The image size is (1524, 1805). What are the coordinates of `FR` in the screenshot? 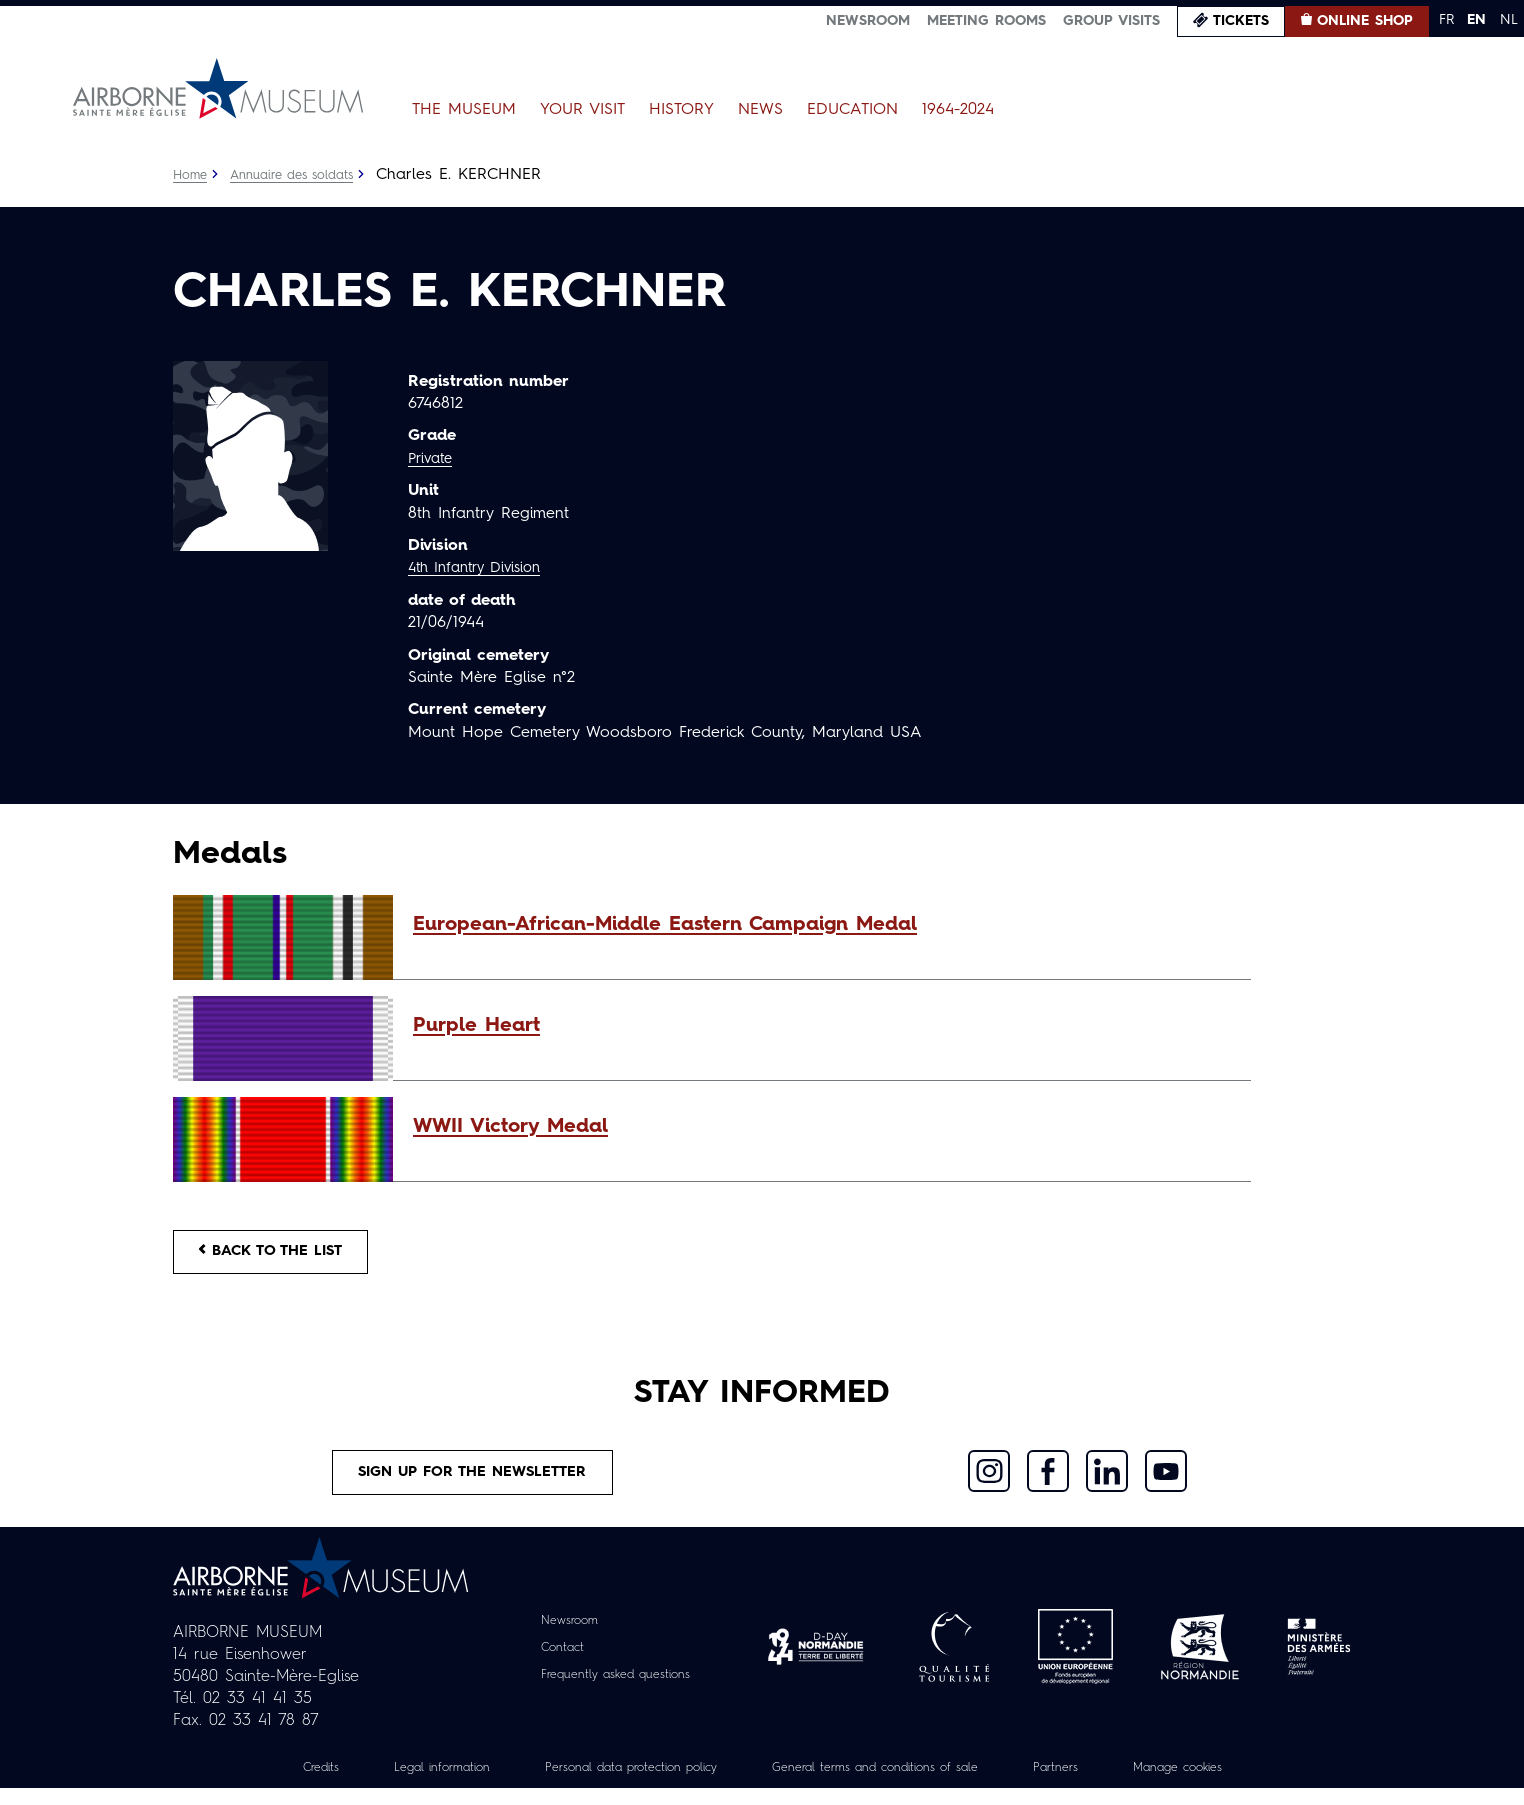 It's located at (1446, 20).